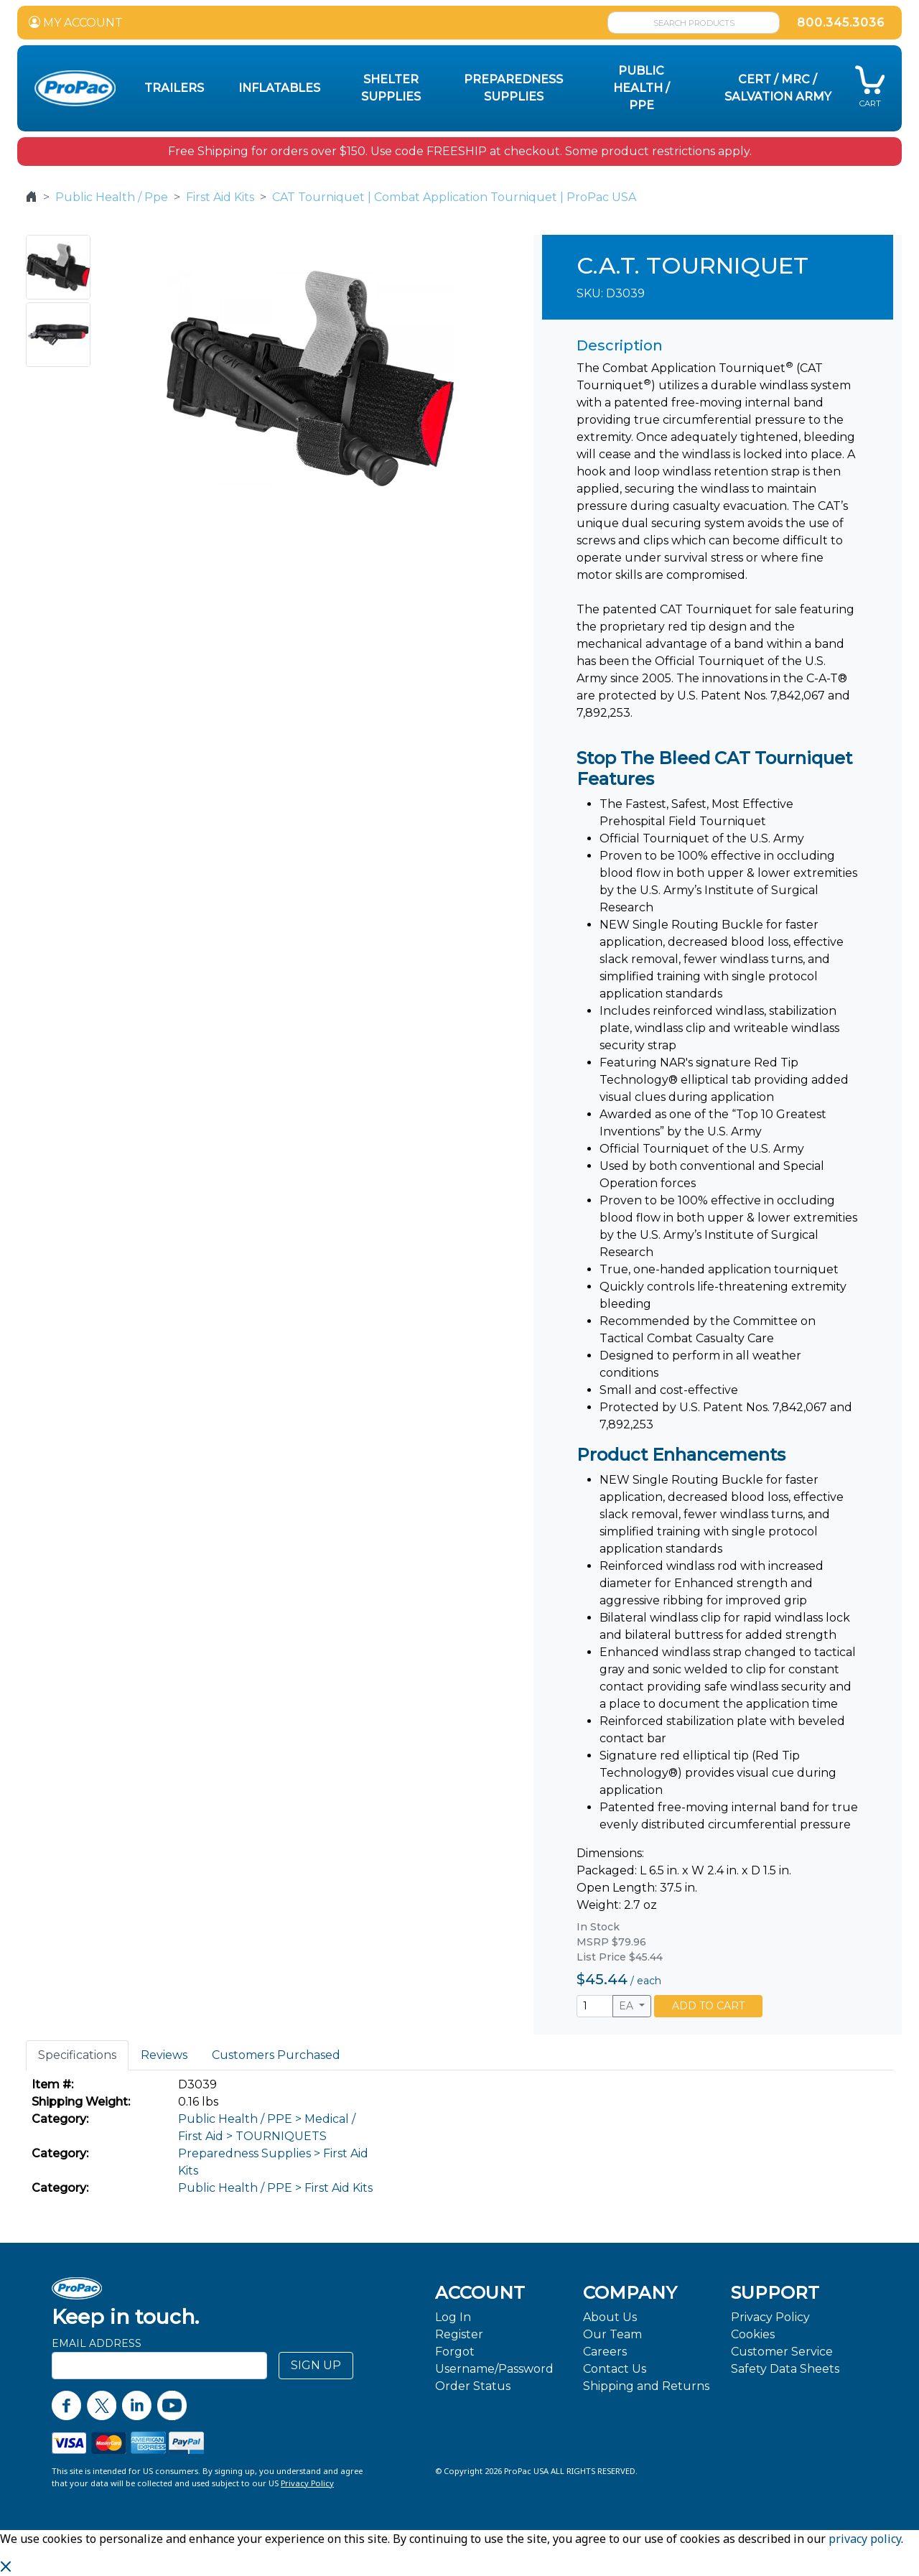 The image size is (919, 2576). I want to click on Privacy Policy, so click(770, 2317).